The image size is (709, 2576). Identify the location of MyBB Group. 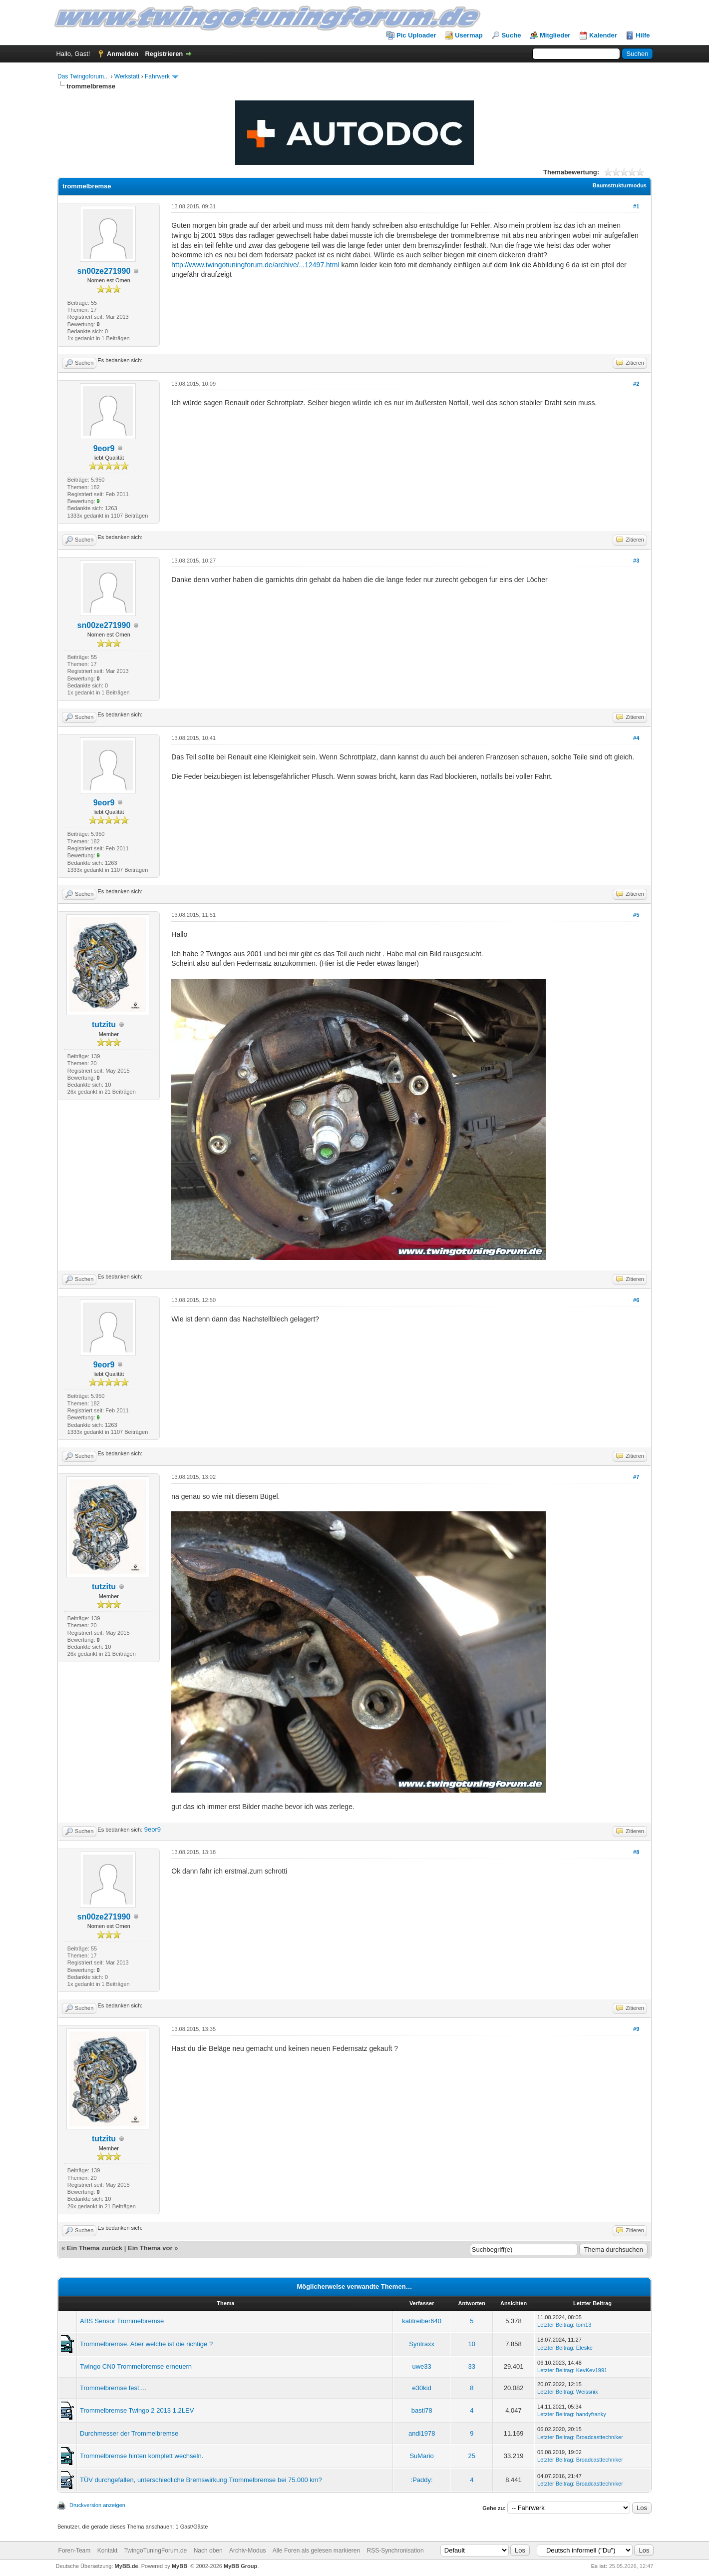
(240, 2566).